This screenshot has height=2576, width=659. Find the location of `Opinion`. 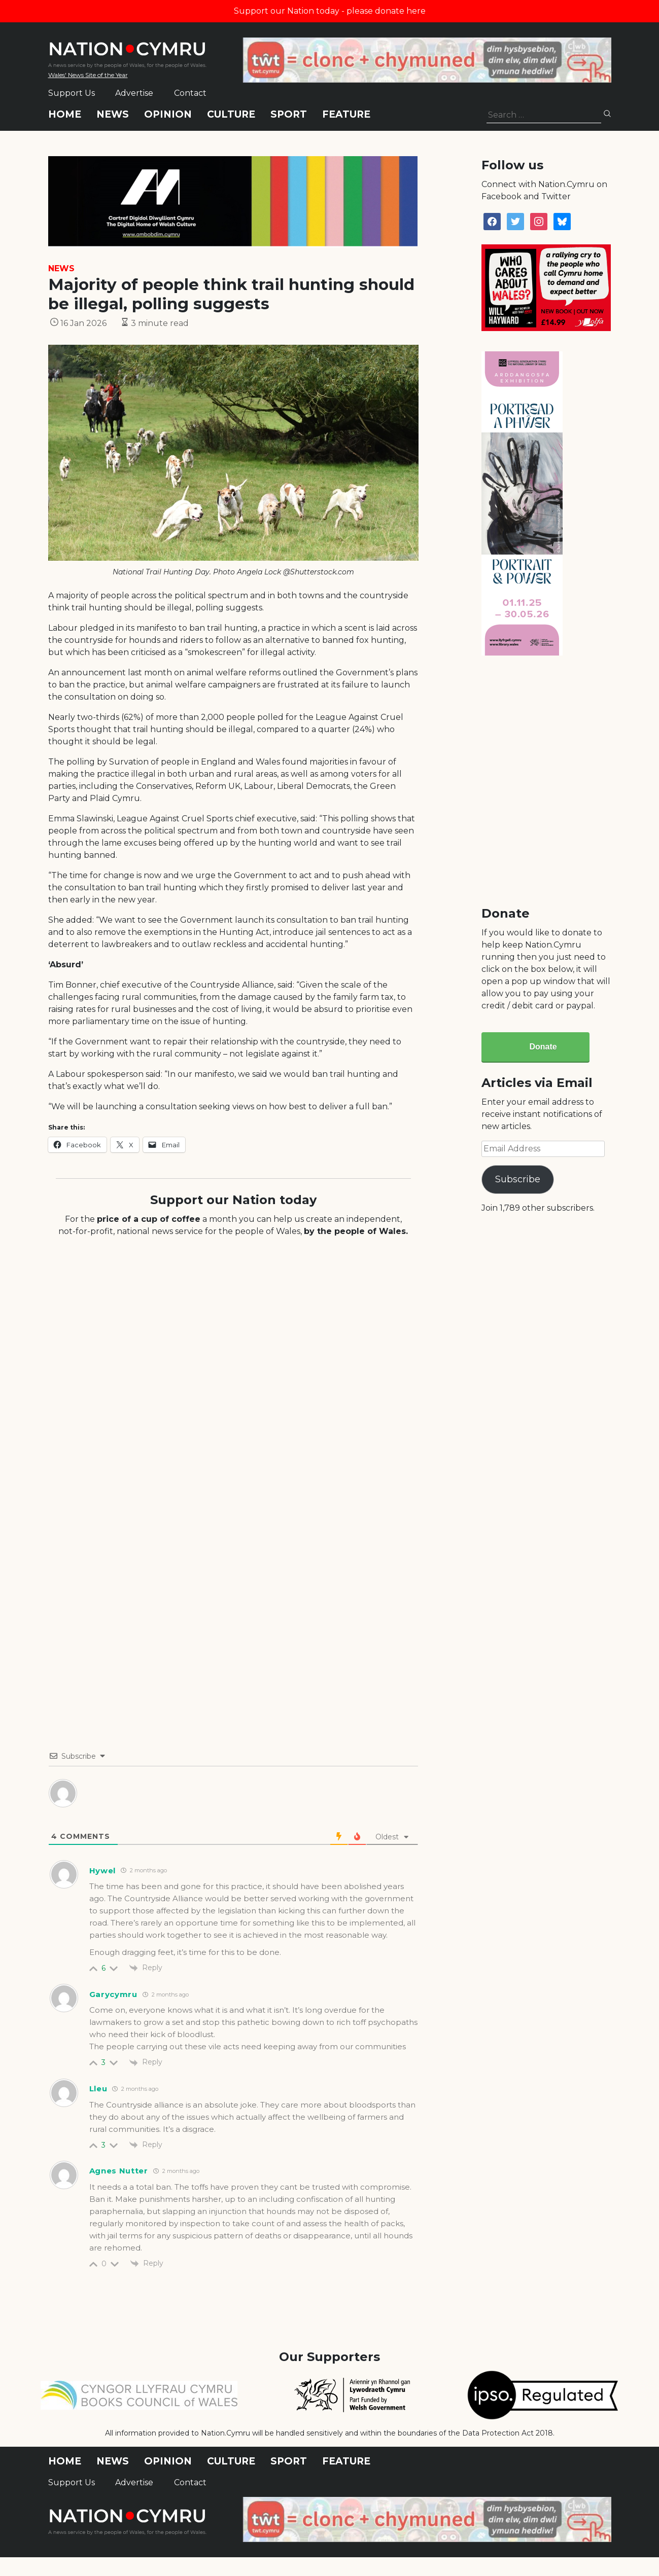

Opinion is located at coordinates (168, 114).